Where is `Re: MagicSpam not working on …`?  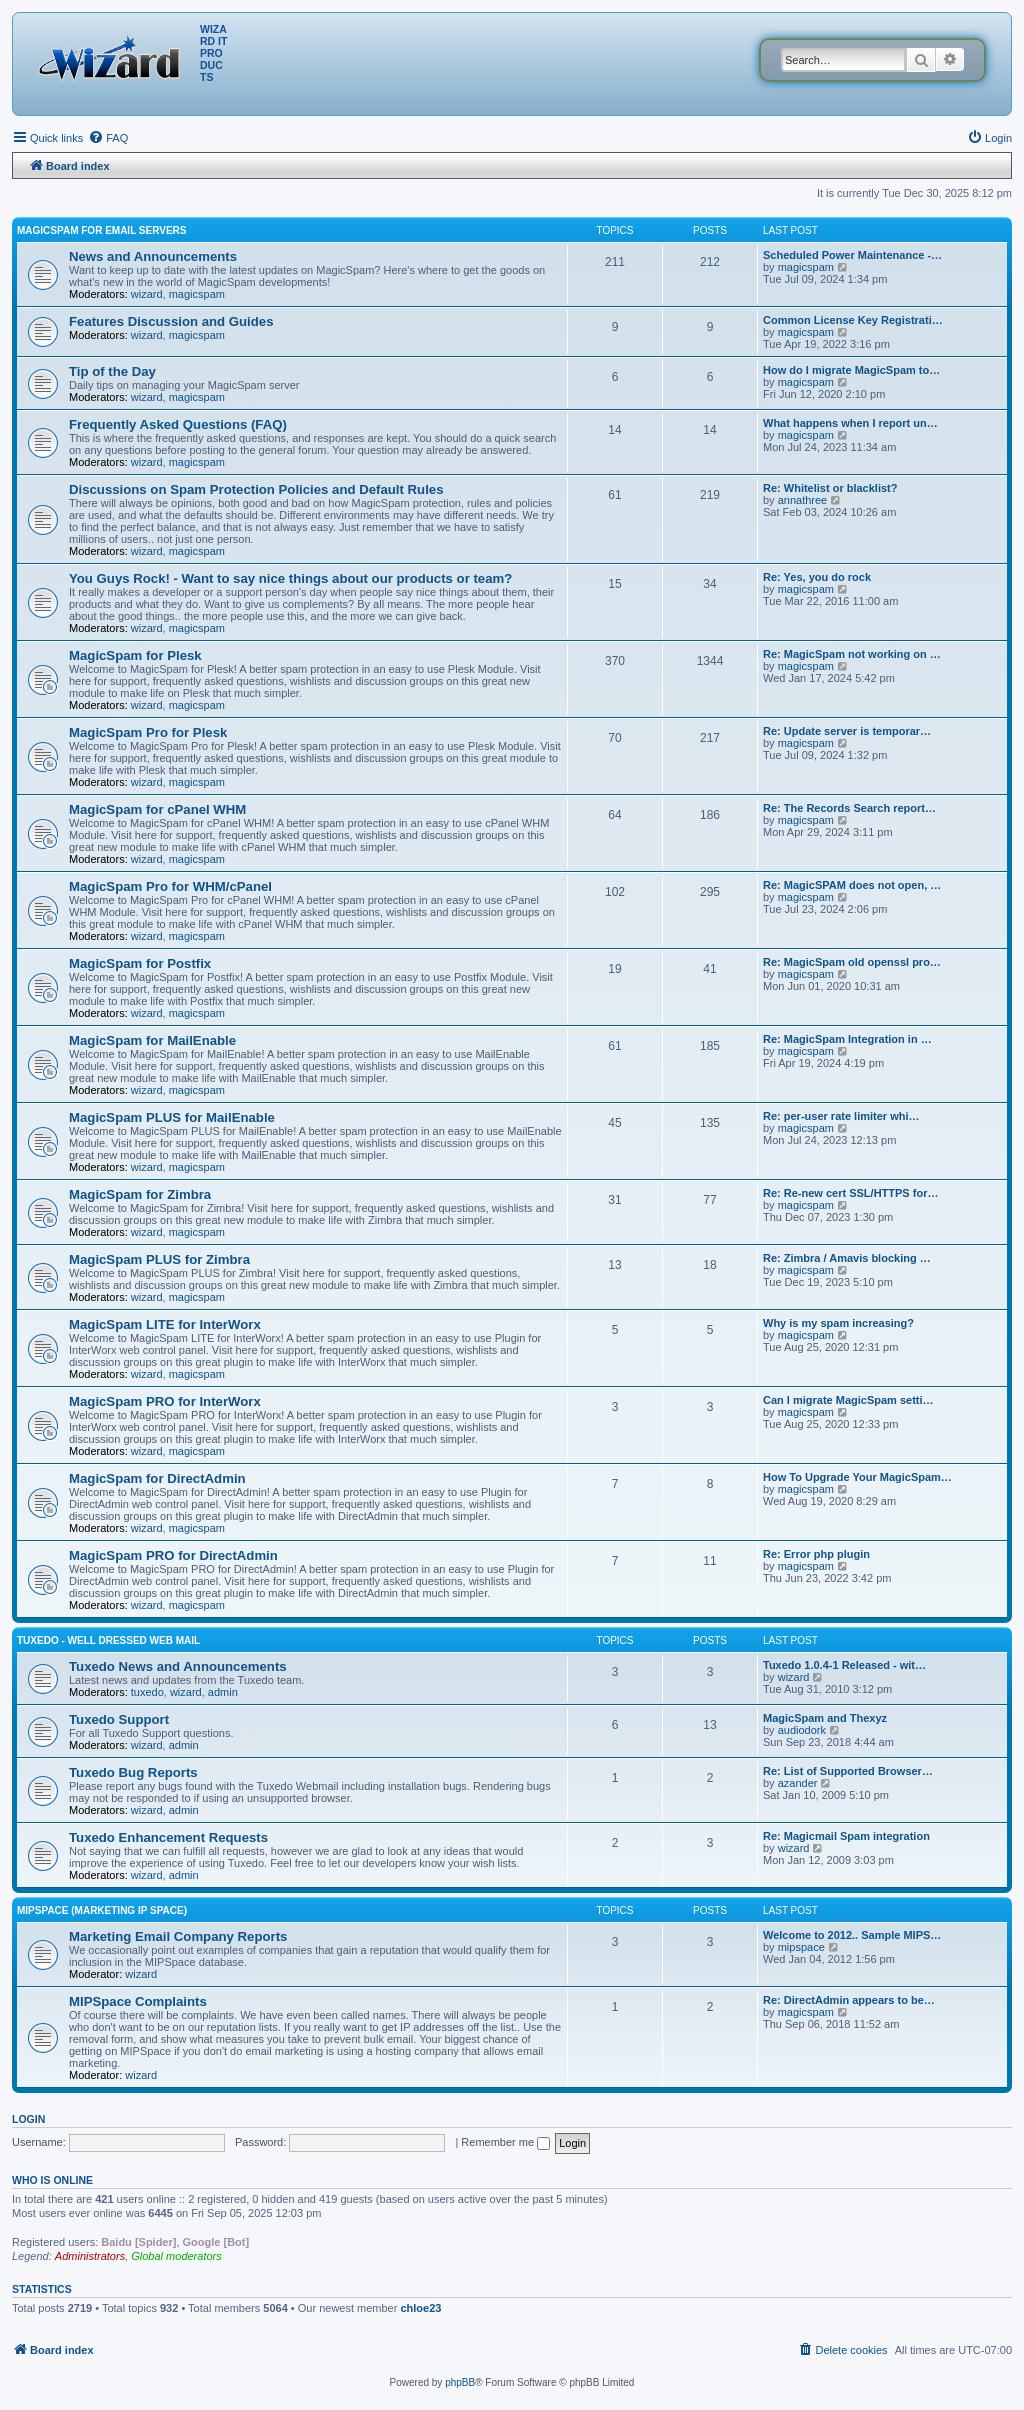 Re: MagicSpam not working on … is located at coordinates (852, 654).